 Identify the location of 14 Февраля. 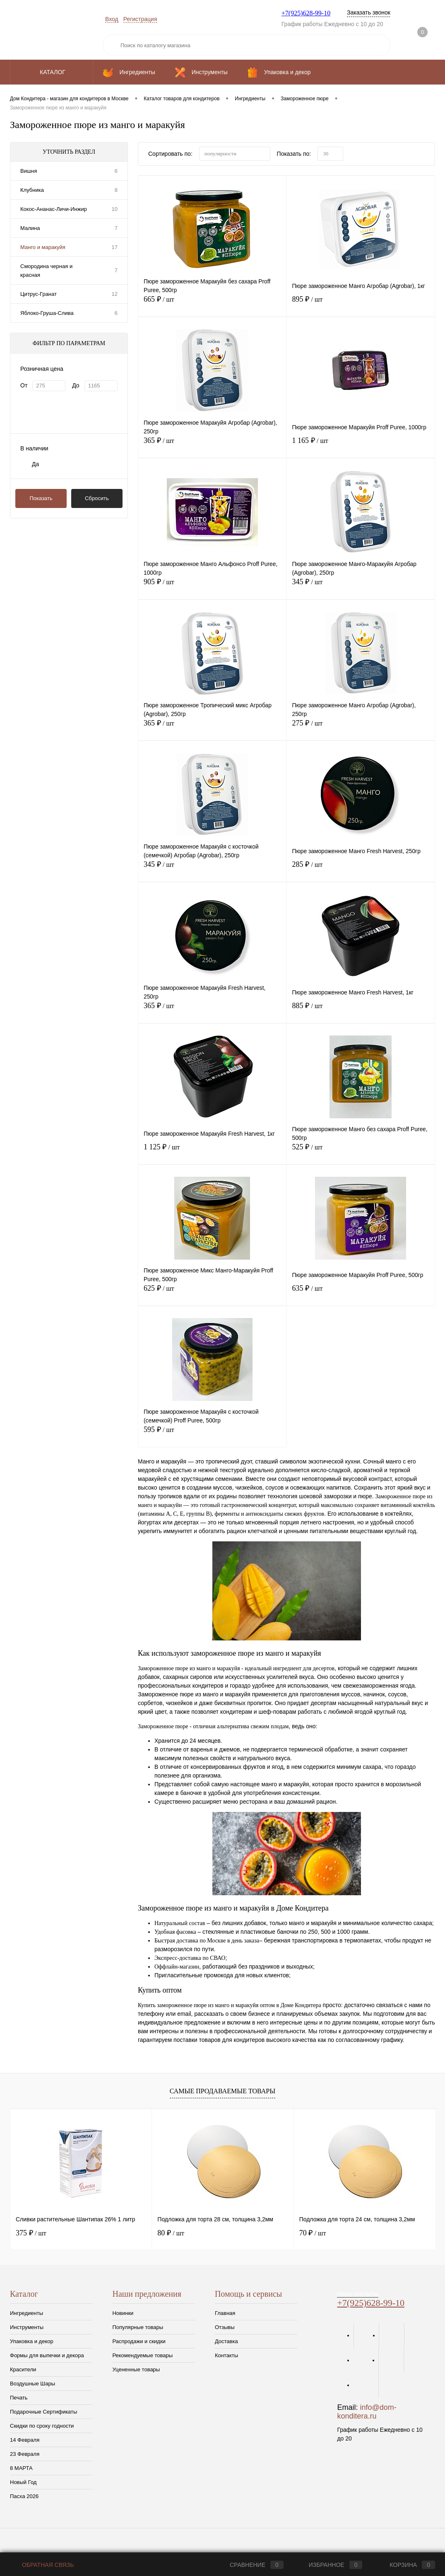
(24, 2440).